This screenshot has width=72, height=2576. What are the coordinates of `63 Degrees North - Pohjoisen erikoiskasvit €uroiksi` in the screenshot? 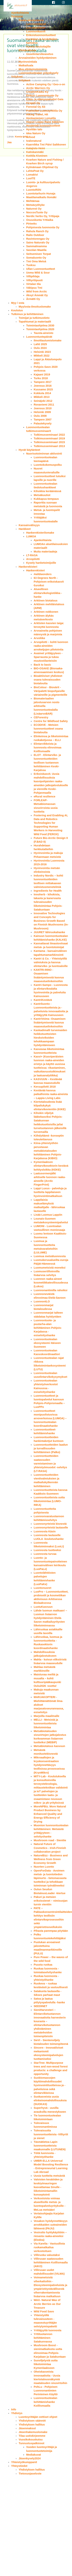 It's located at (49, 581).